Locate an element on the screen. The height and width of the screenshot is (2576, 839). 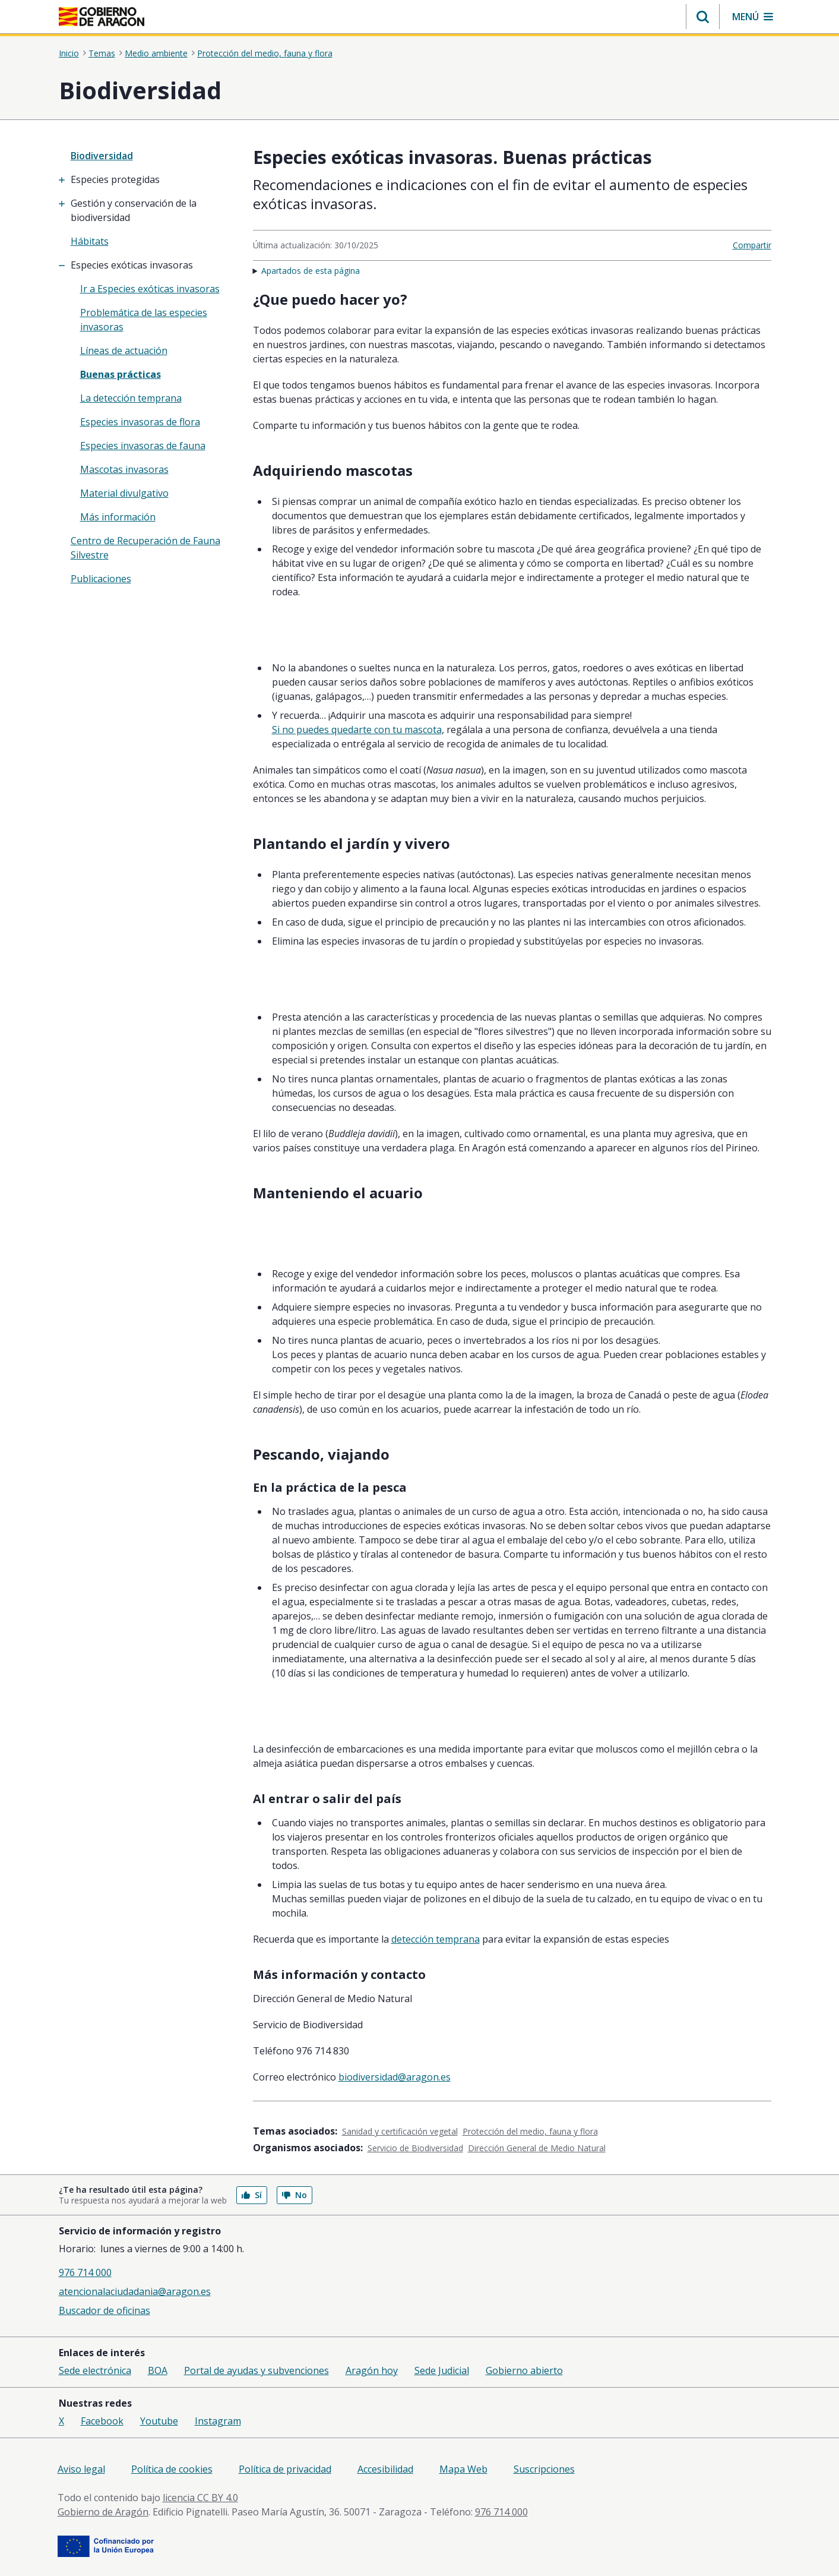
Accesibilidad is located at coordinates (385, 2469).